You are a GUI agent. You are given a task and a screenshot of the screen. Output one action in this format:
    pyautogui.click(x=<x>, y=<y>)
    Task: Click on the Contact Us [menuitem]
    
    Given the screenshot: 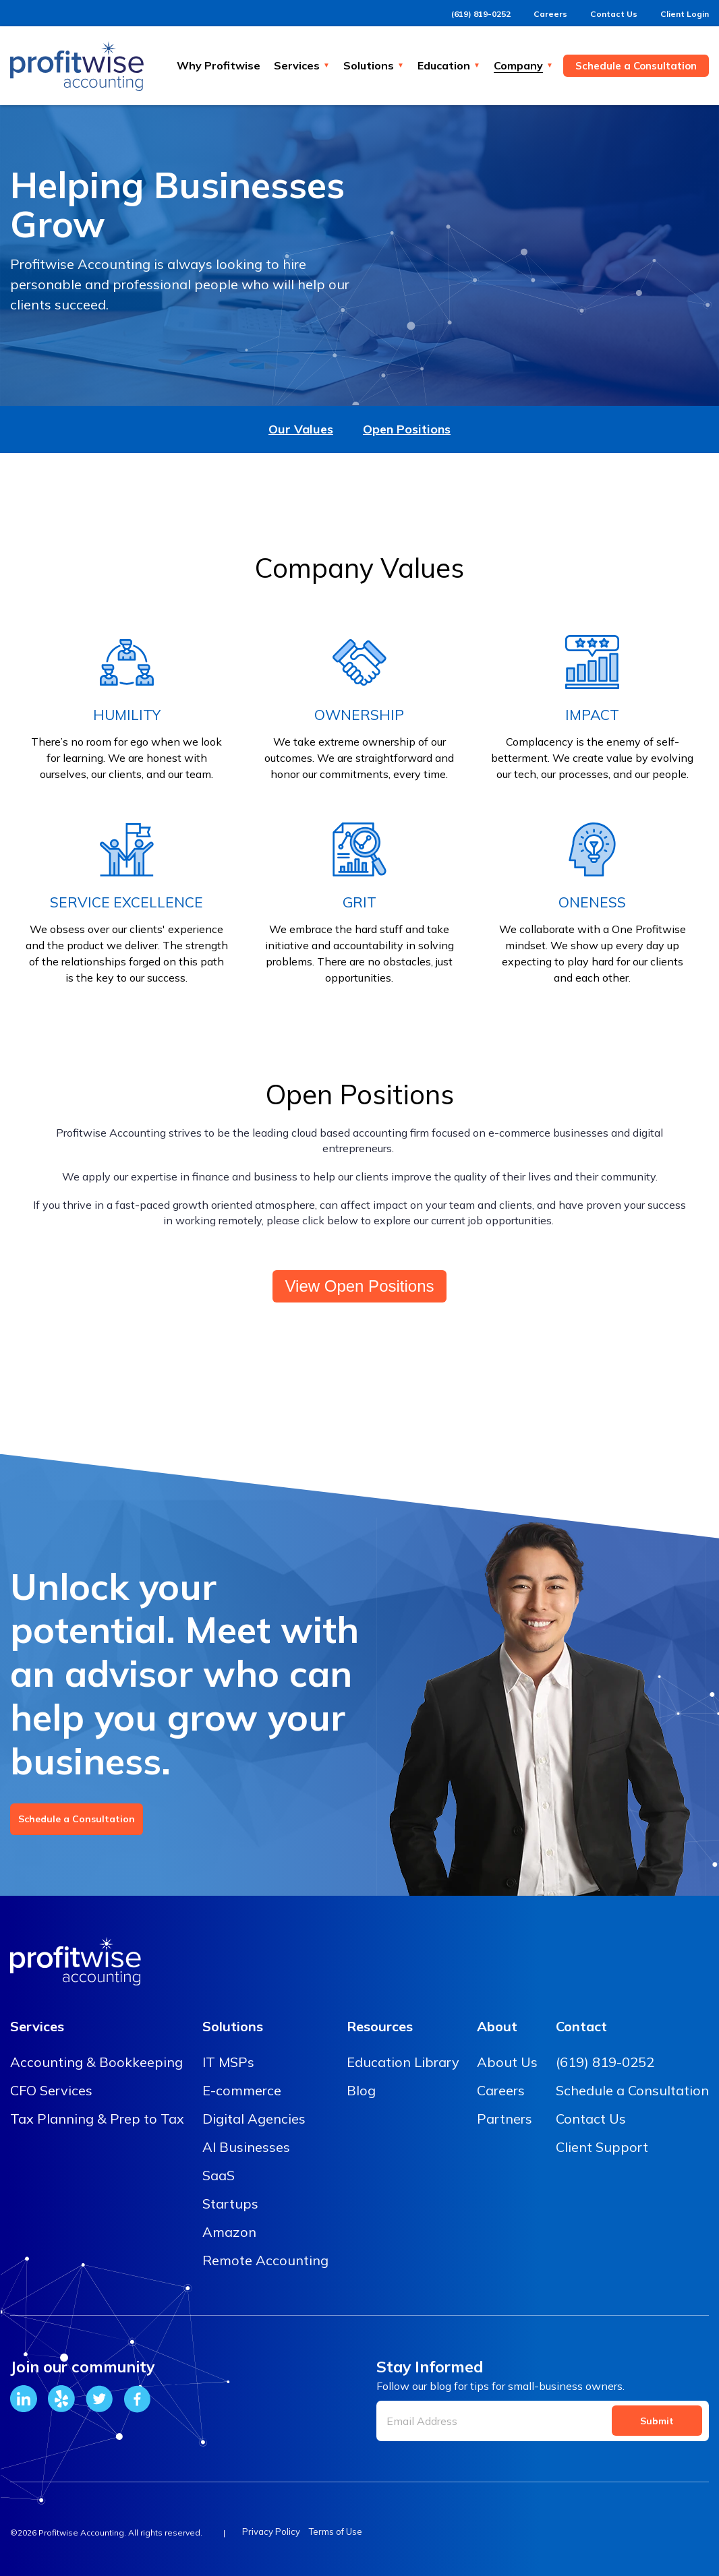 What is the action you would take?
    pyautogui.click(x=591, y=2118)
    